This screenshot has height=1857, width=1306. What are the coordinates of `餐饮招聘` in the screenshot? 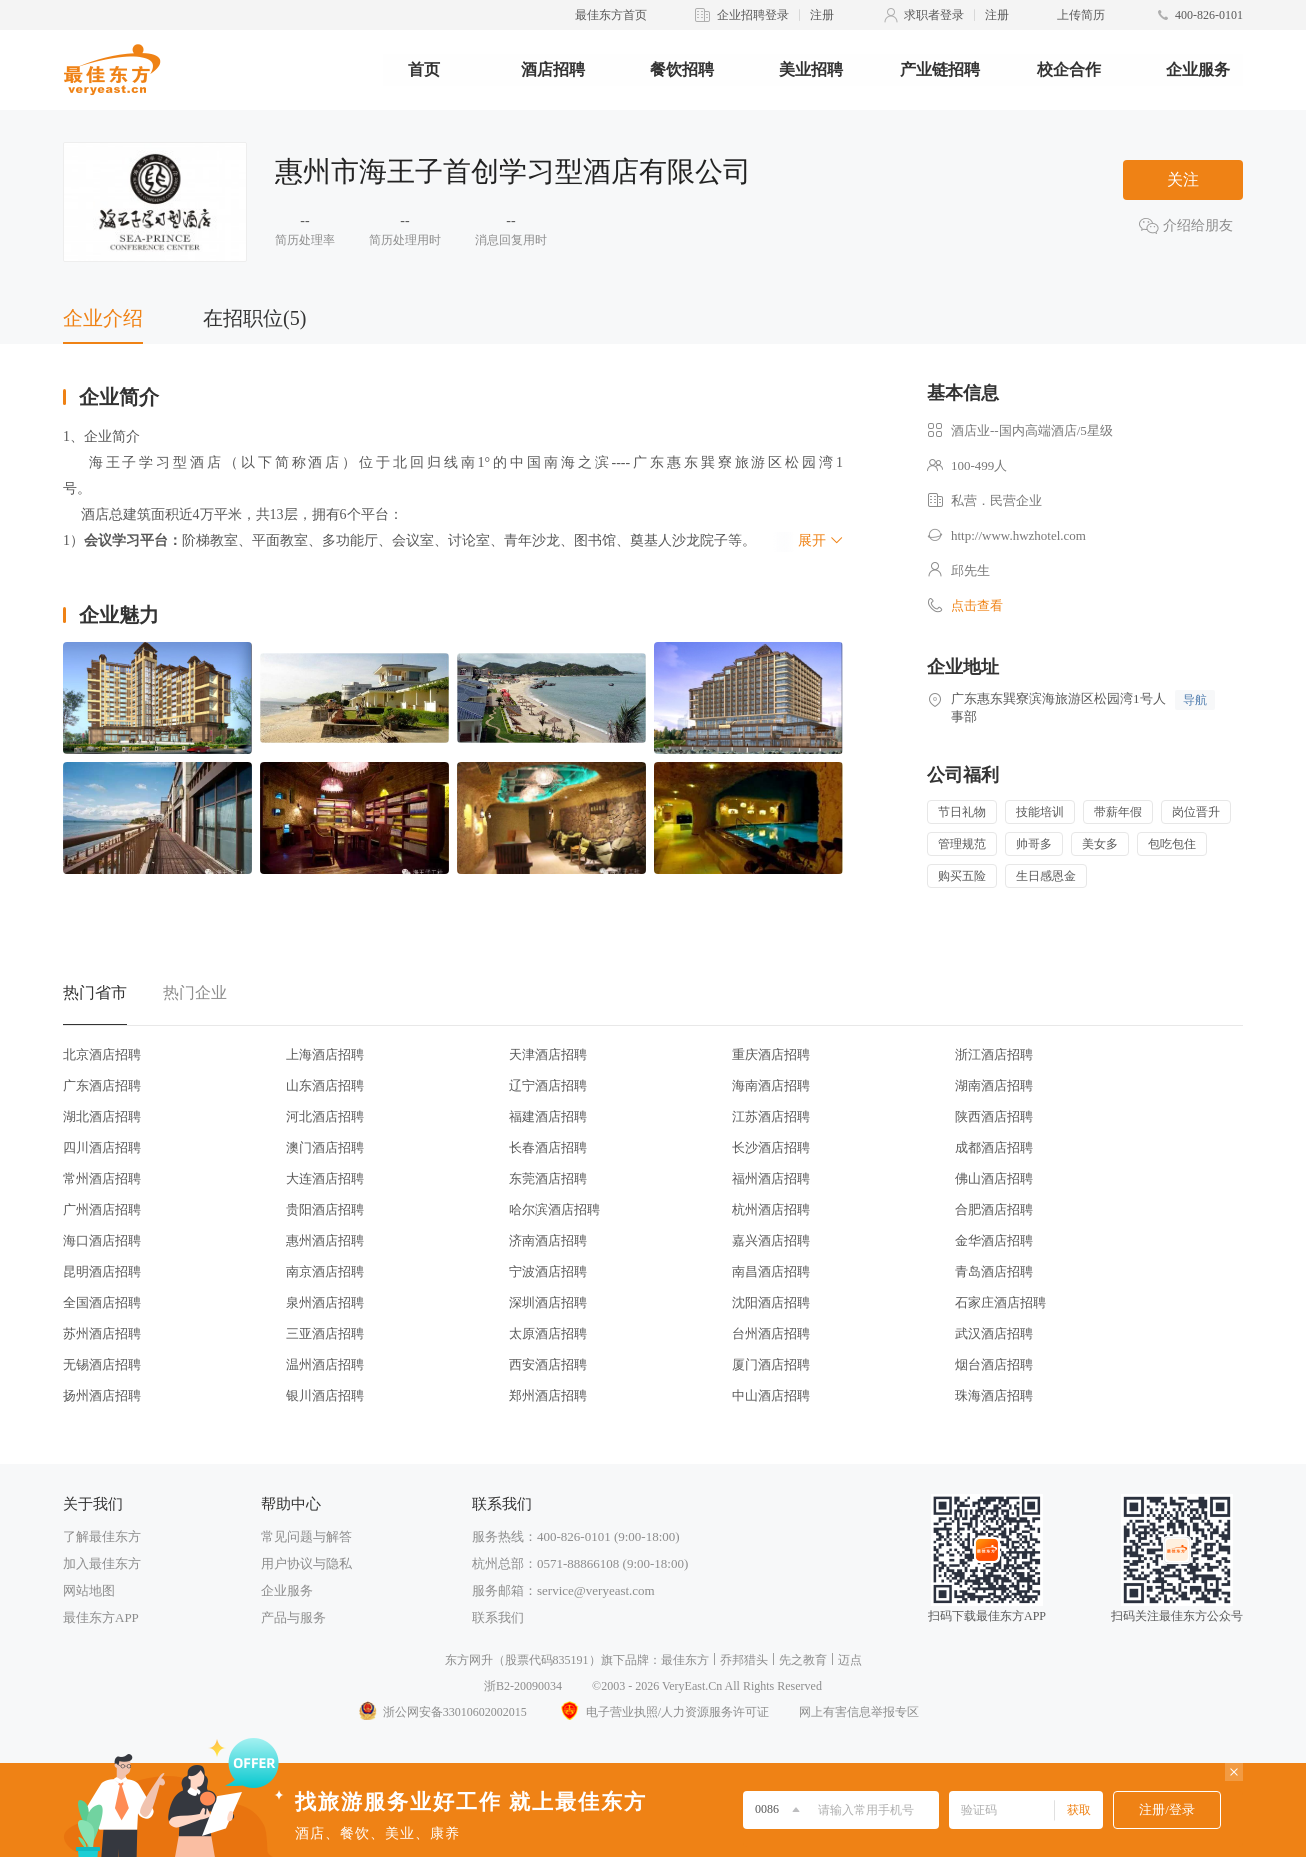 It's located at (682, 69).